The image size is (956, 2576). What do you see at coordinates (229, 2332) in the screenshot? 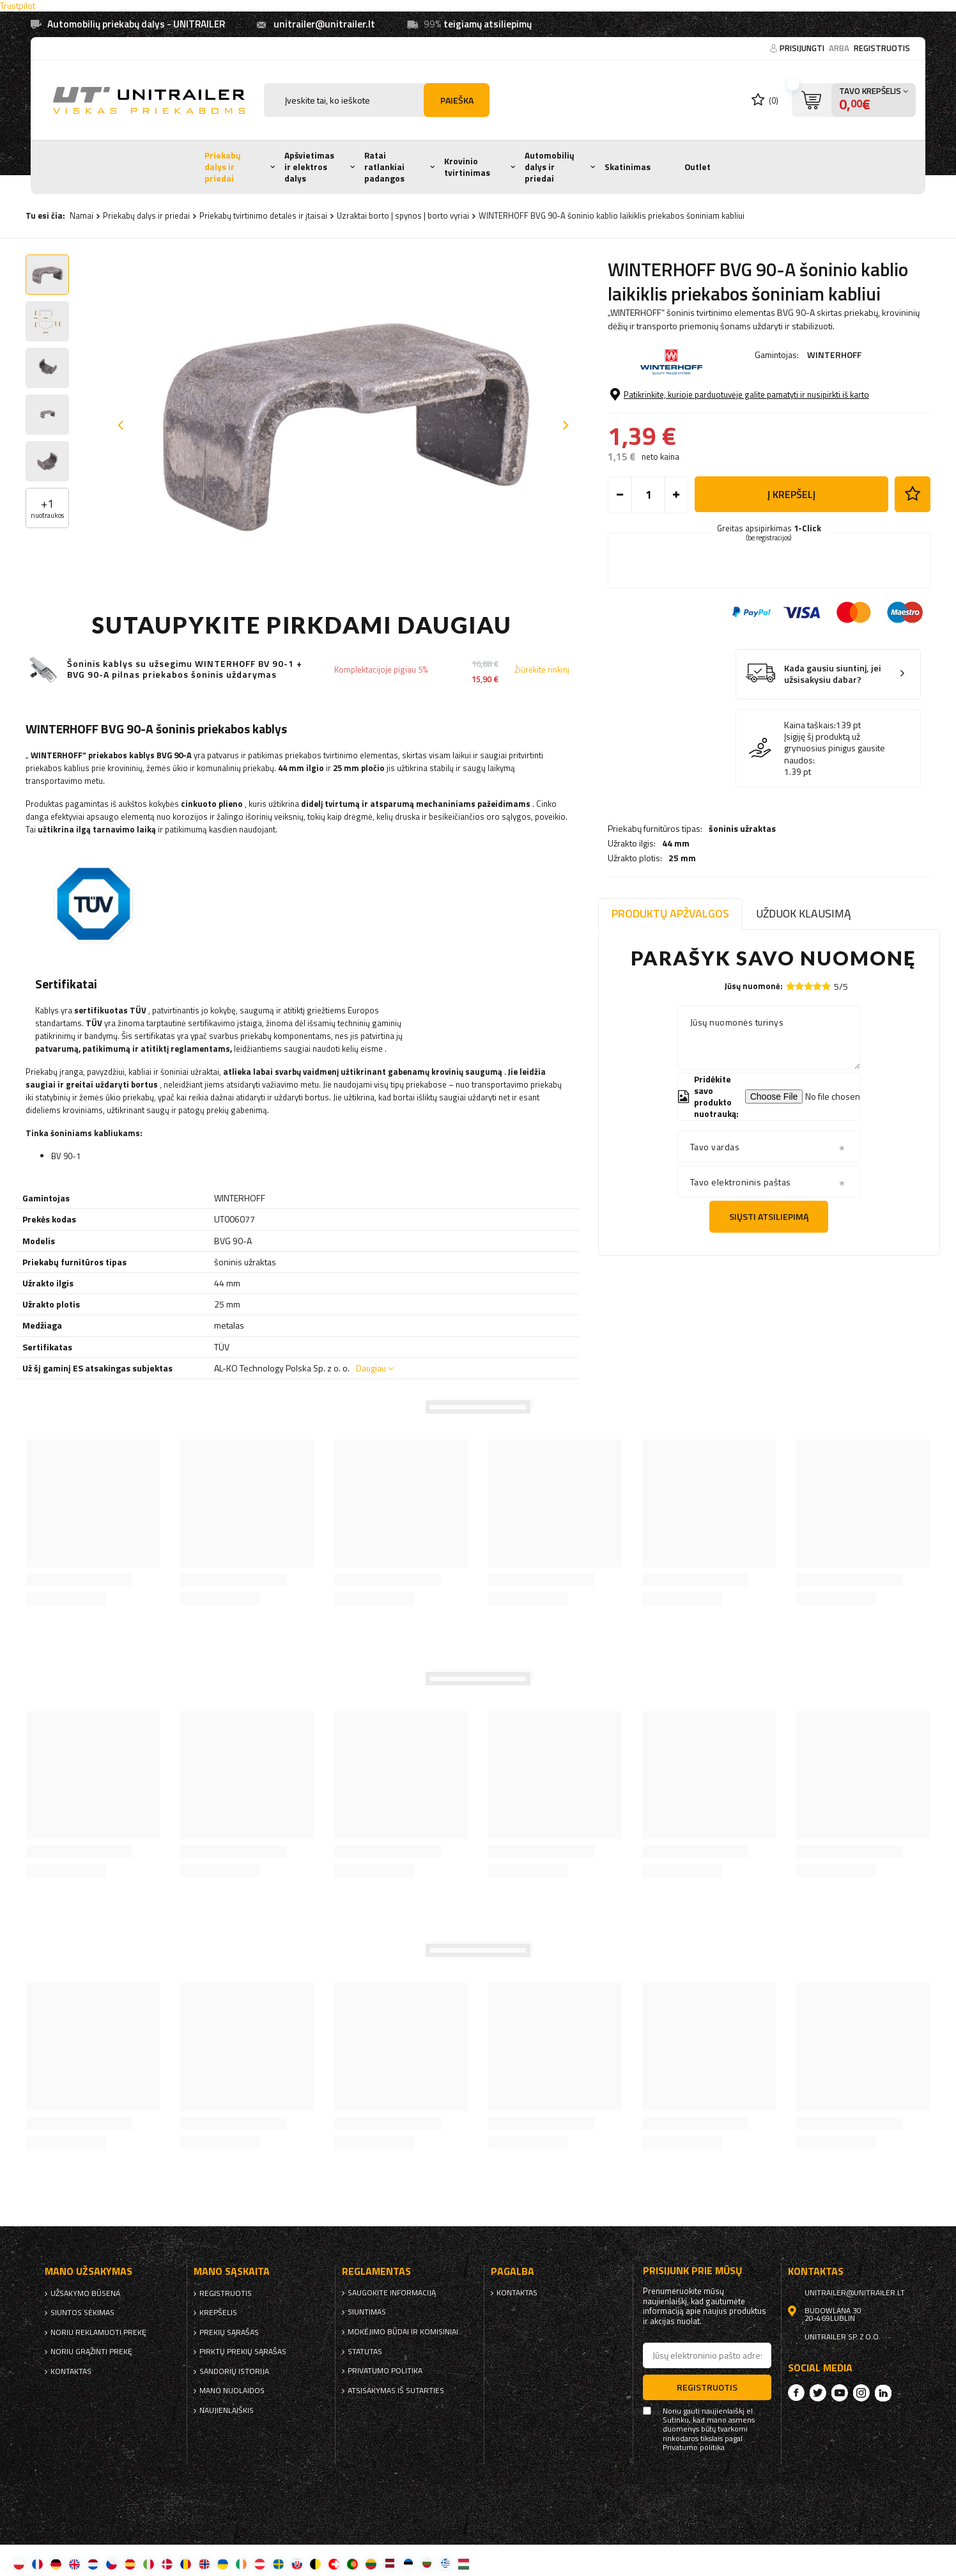
I see `Prekių sąrašas` at bounding box center [229, 2332].